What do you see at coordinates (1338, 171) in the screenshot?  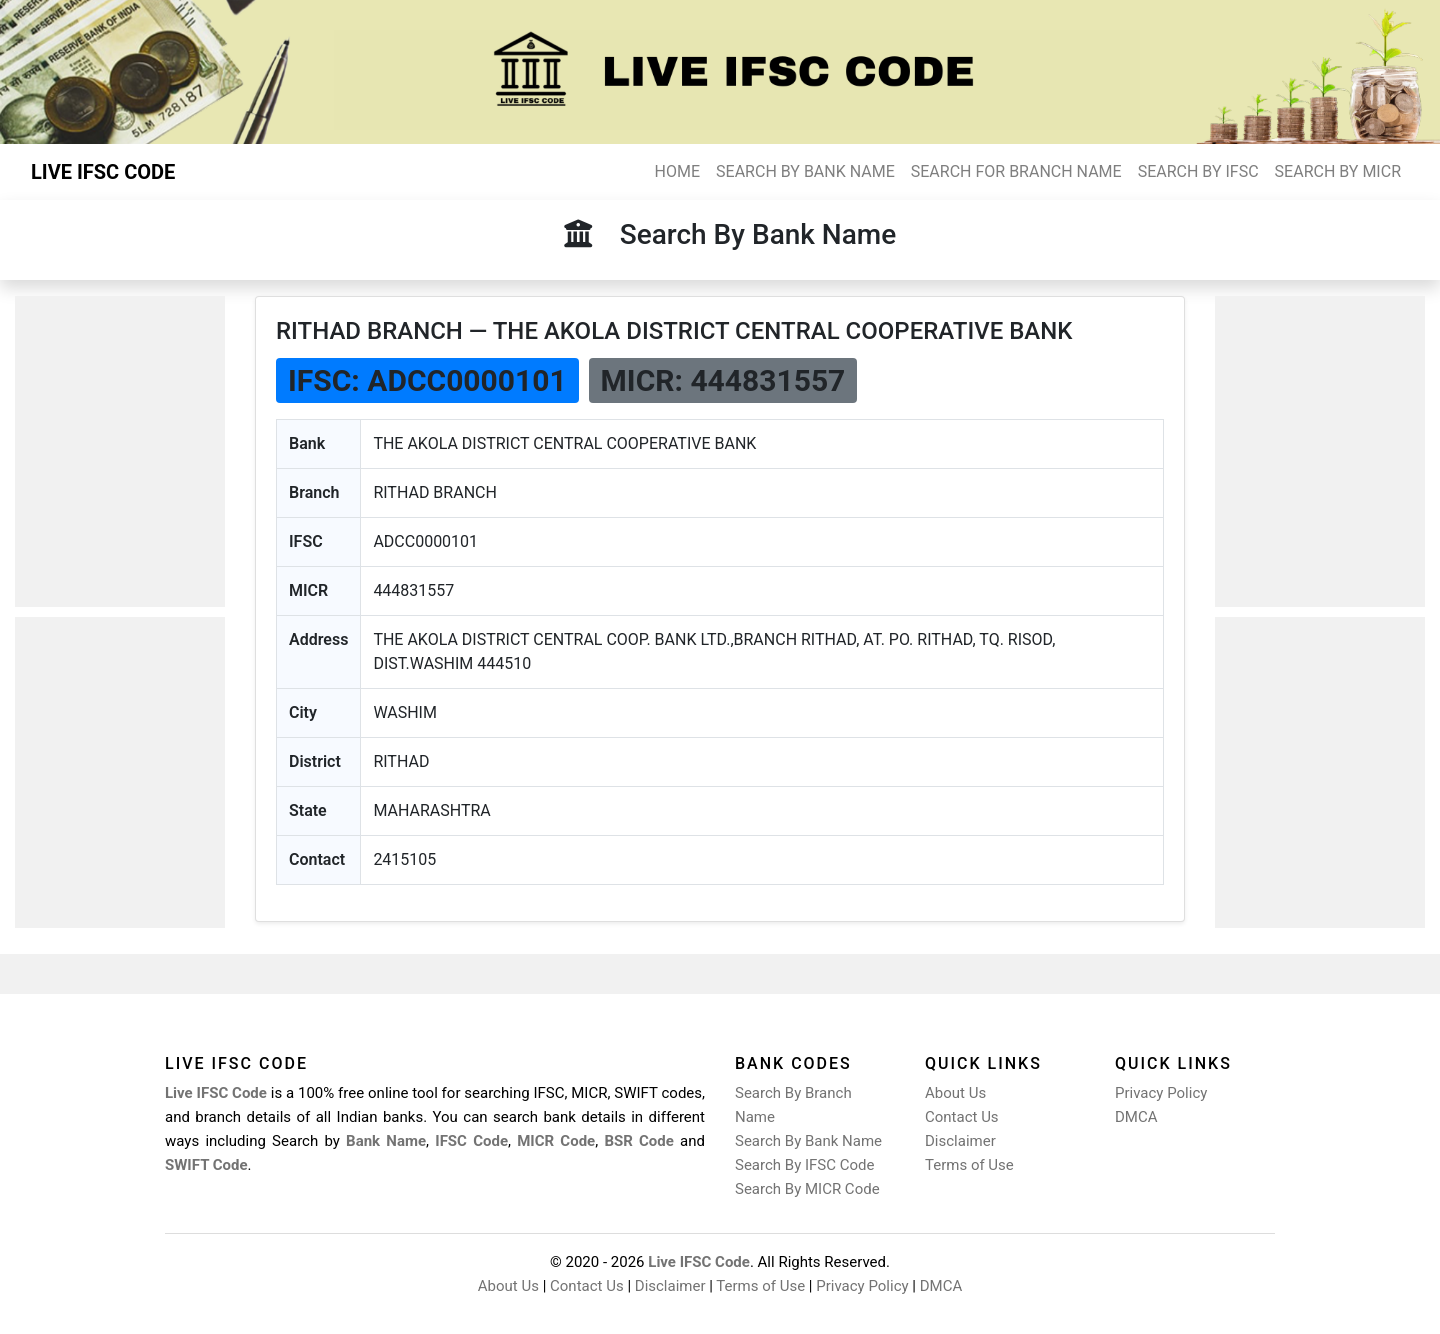 I see `SEARCH BY MICR` at bounding box center [1338, 171].